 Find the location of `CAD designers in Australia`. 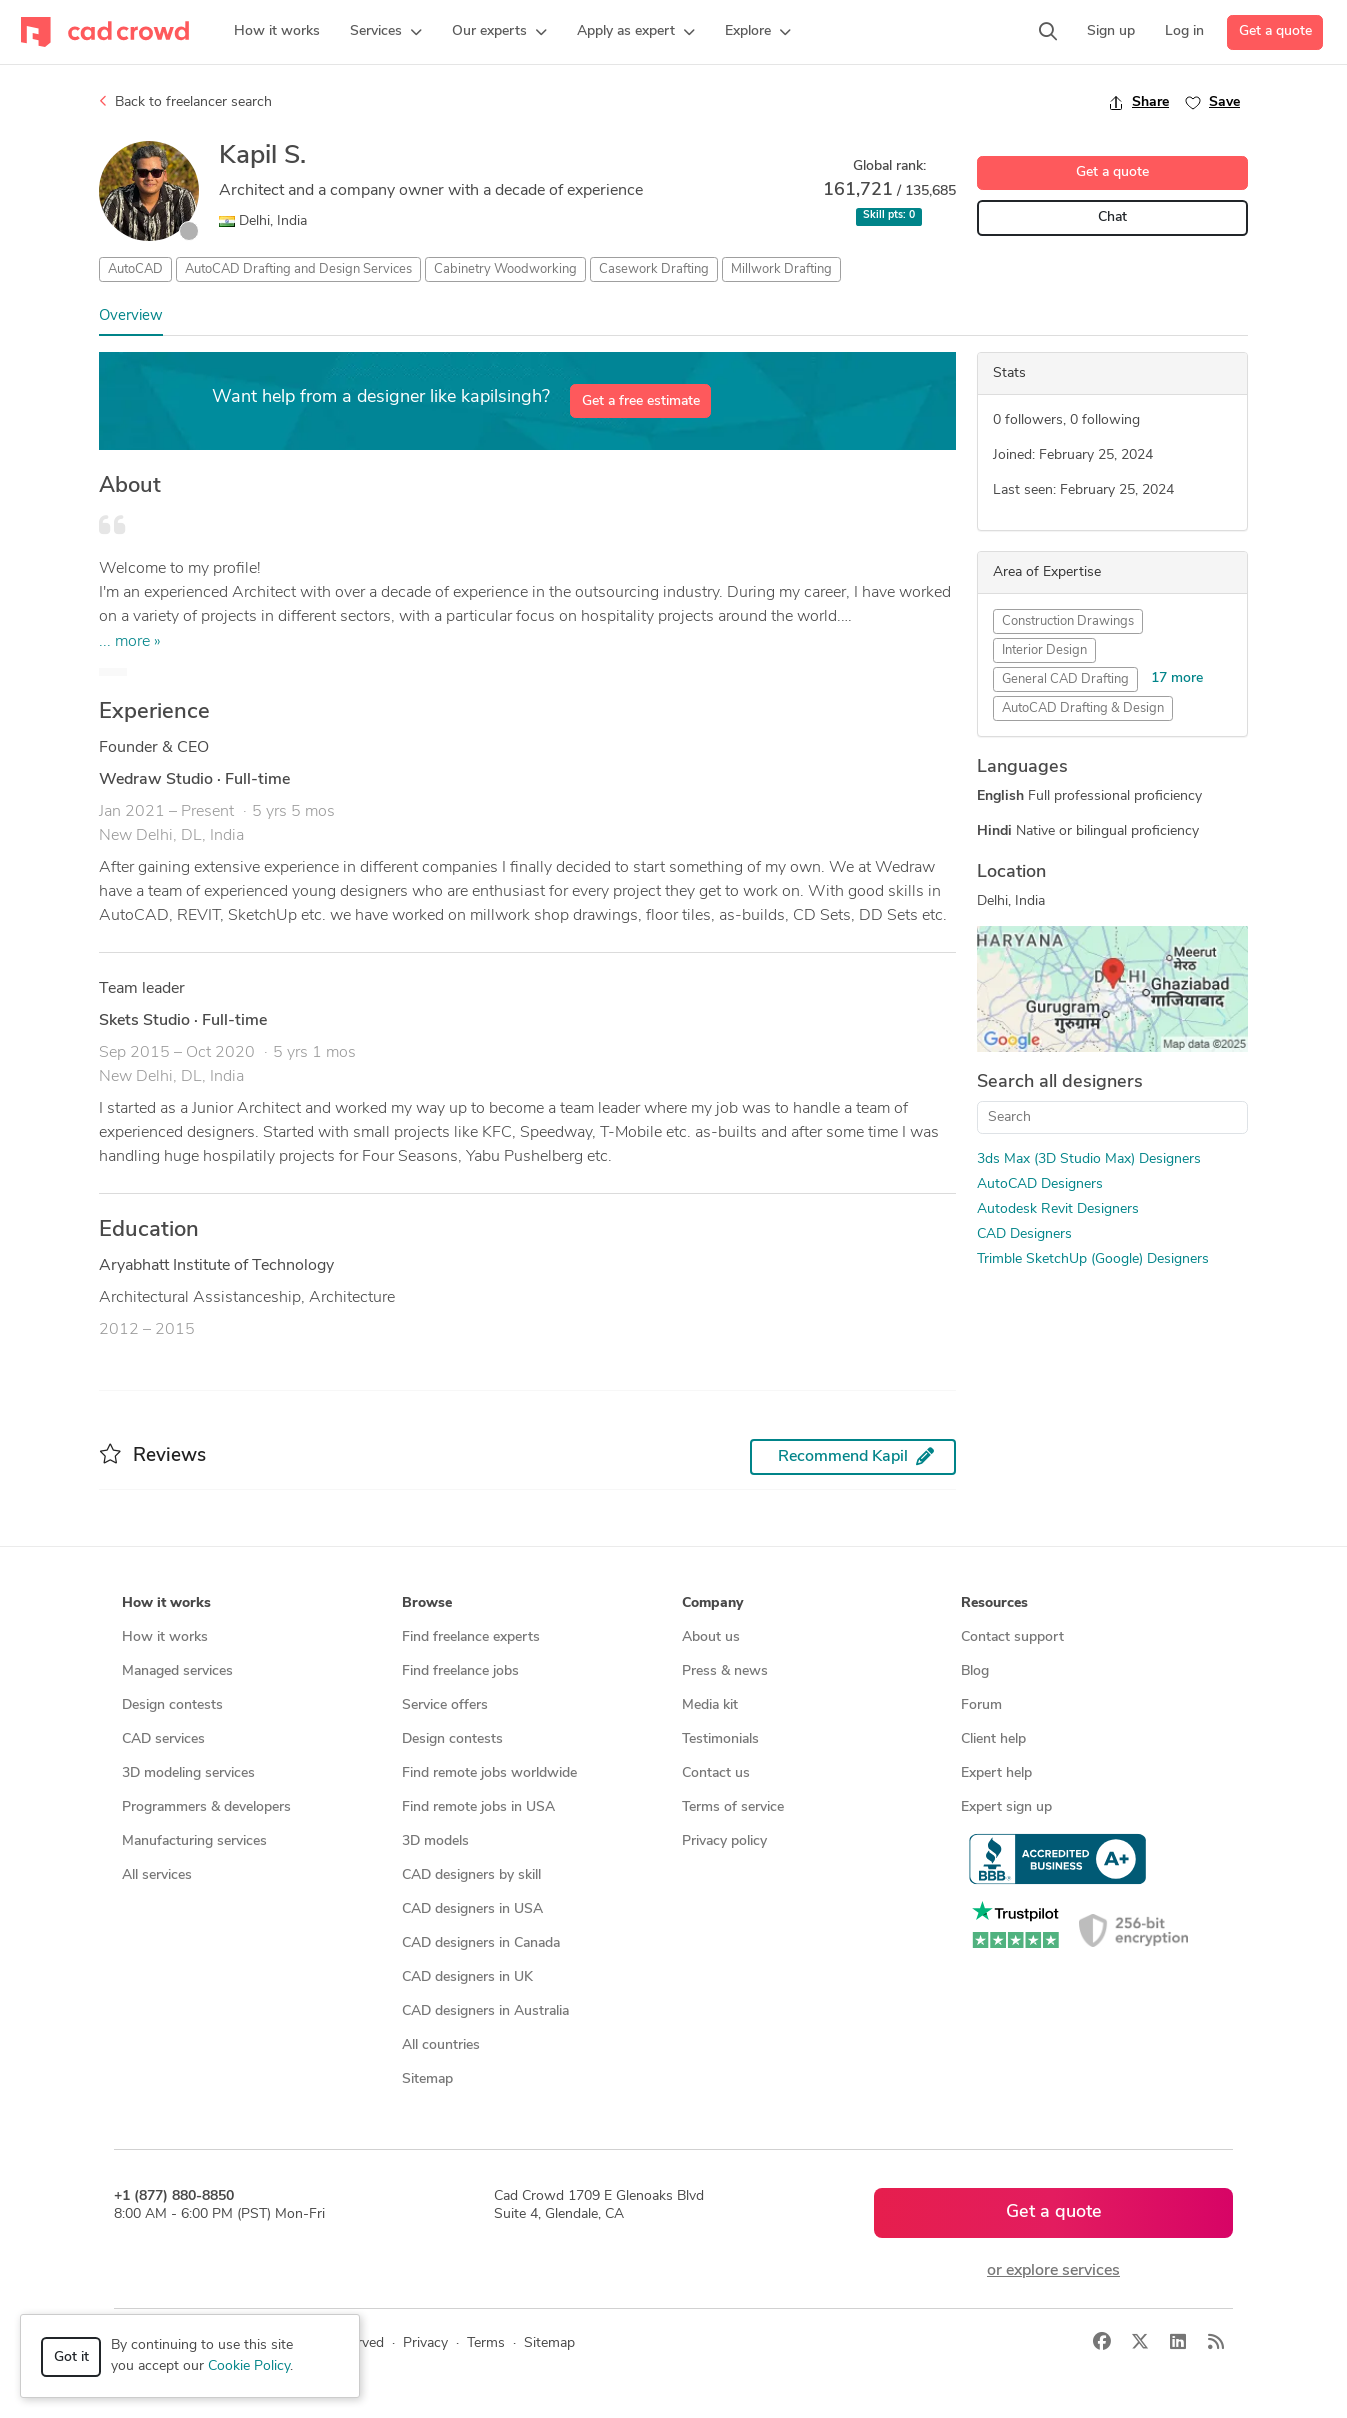

CAD designers in Australia is located at coordinates (485, 2011).